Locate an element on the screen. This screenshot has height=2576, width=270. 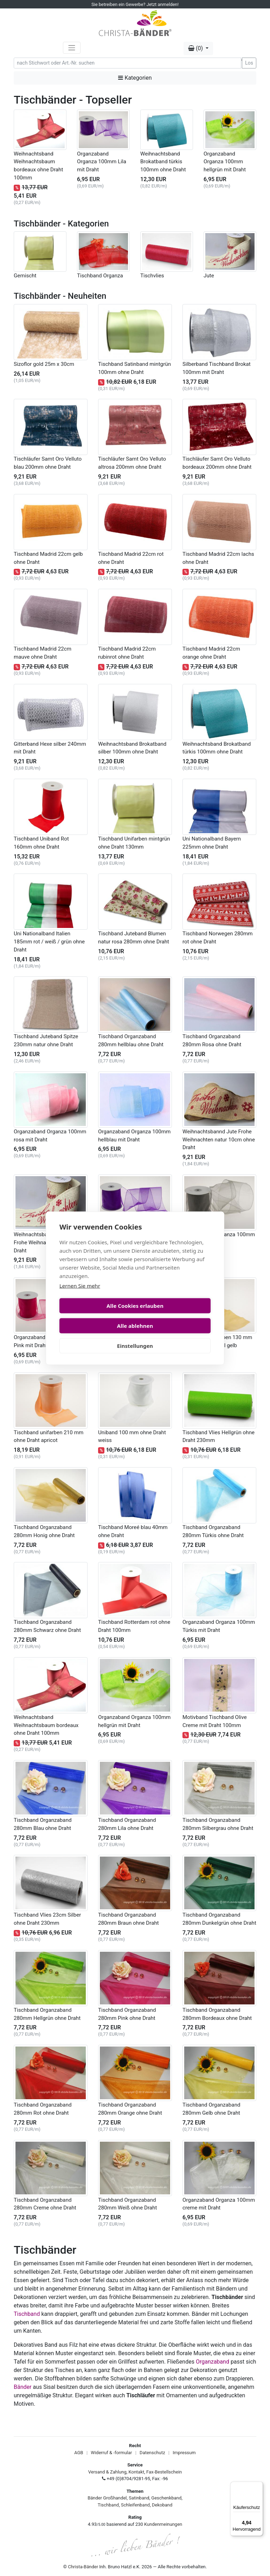
Organzaband is located at coordinates (212, 2361).